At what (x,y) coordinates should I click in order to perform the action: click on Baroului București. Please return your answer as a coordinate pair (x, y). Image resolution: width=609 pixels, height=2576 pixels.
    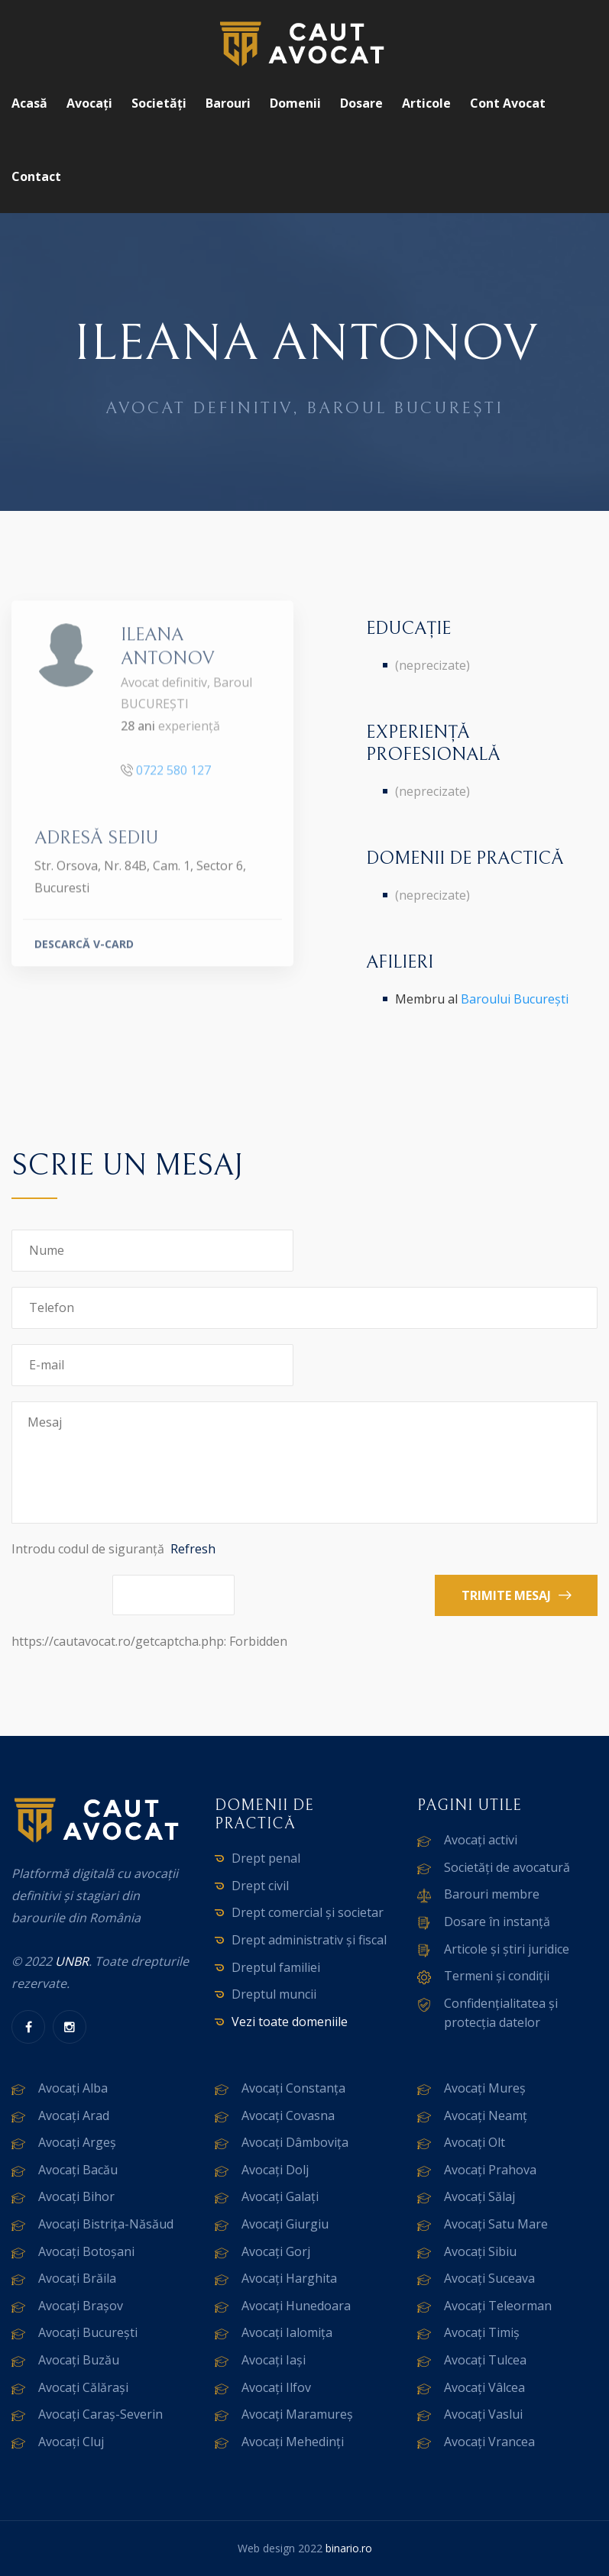
    Looking at the image, I should click on (515, 999).